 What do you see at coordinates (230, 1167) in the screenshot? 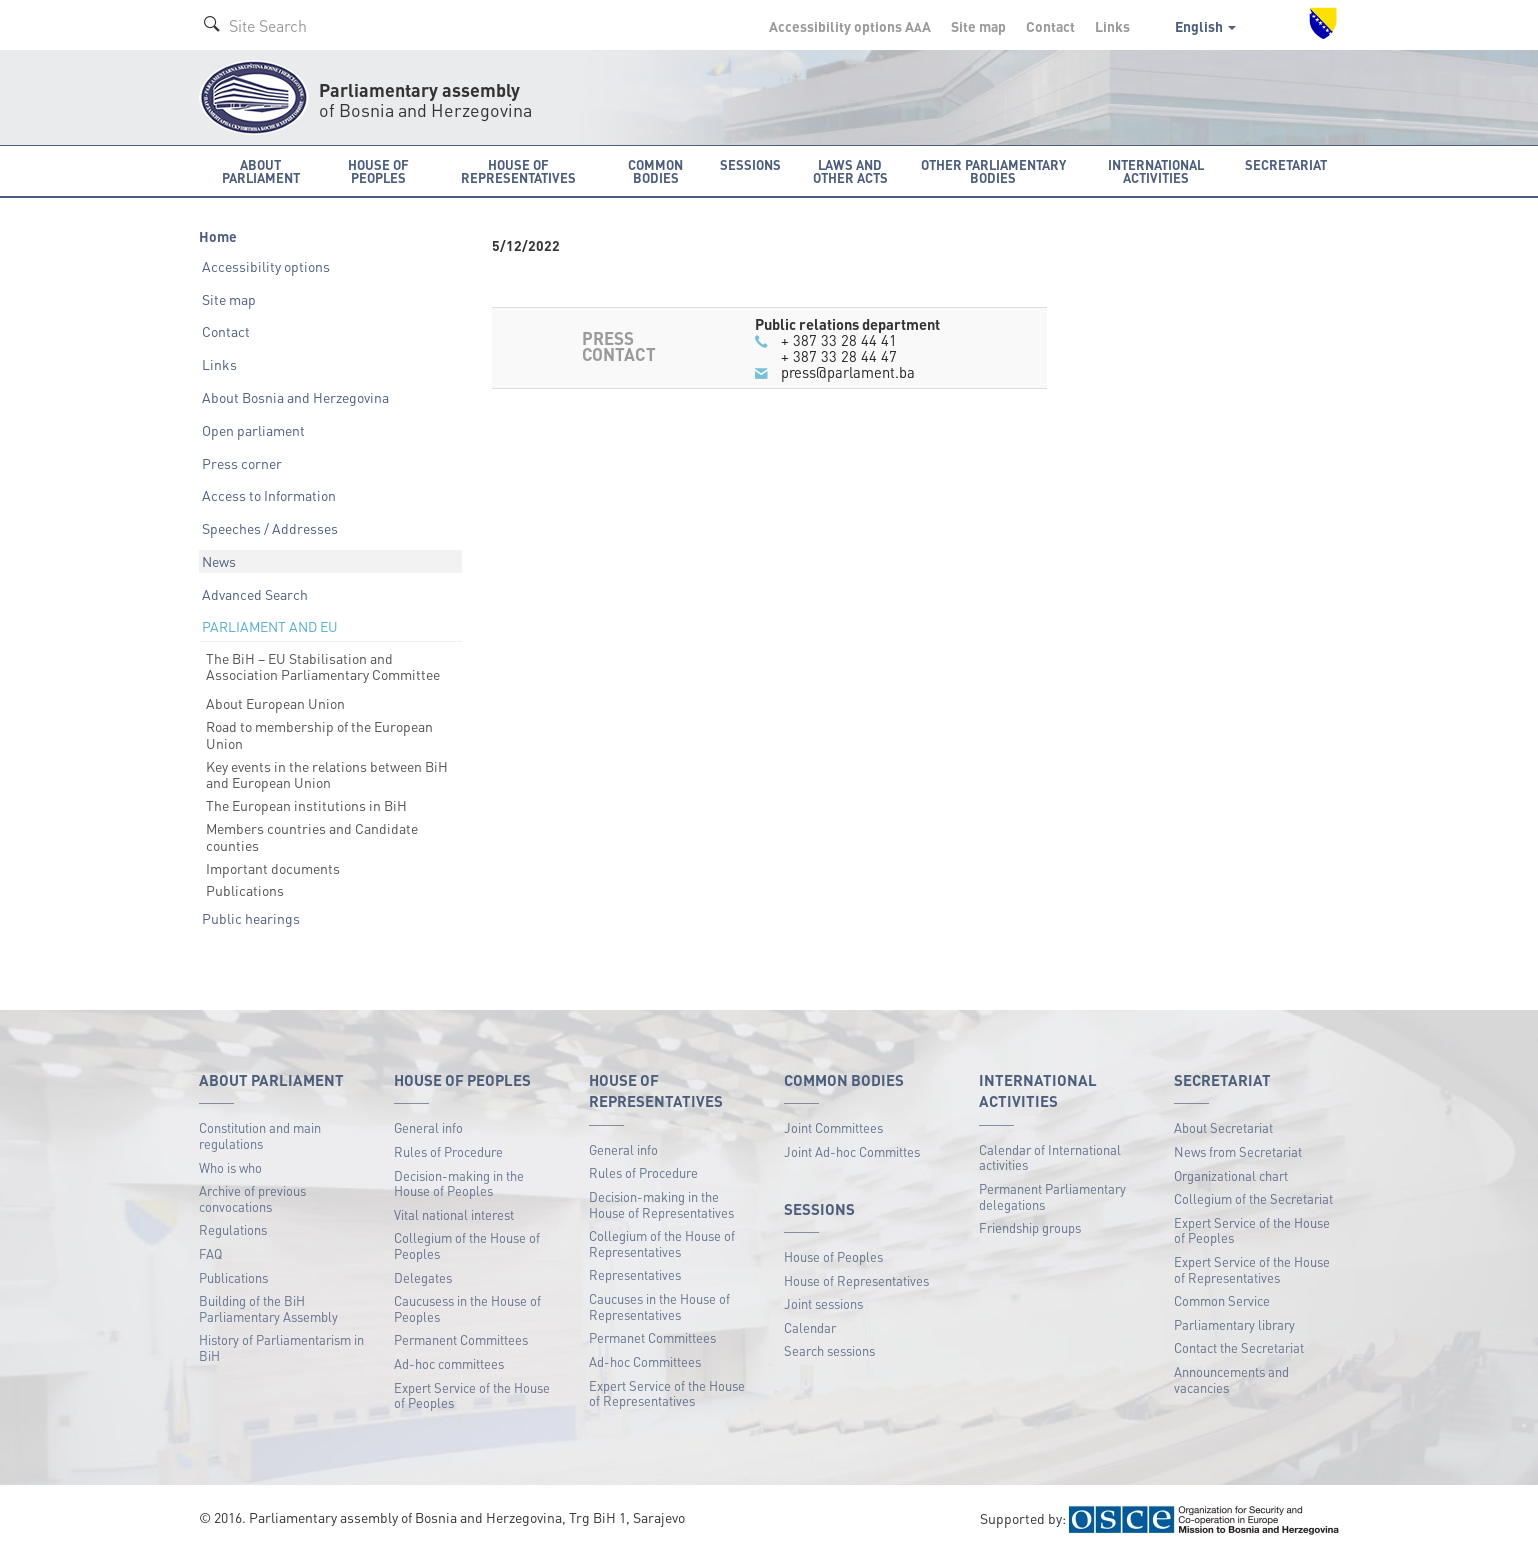
I see `Who is who` at bounding box center [230, 1167].